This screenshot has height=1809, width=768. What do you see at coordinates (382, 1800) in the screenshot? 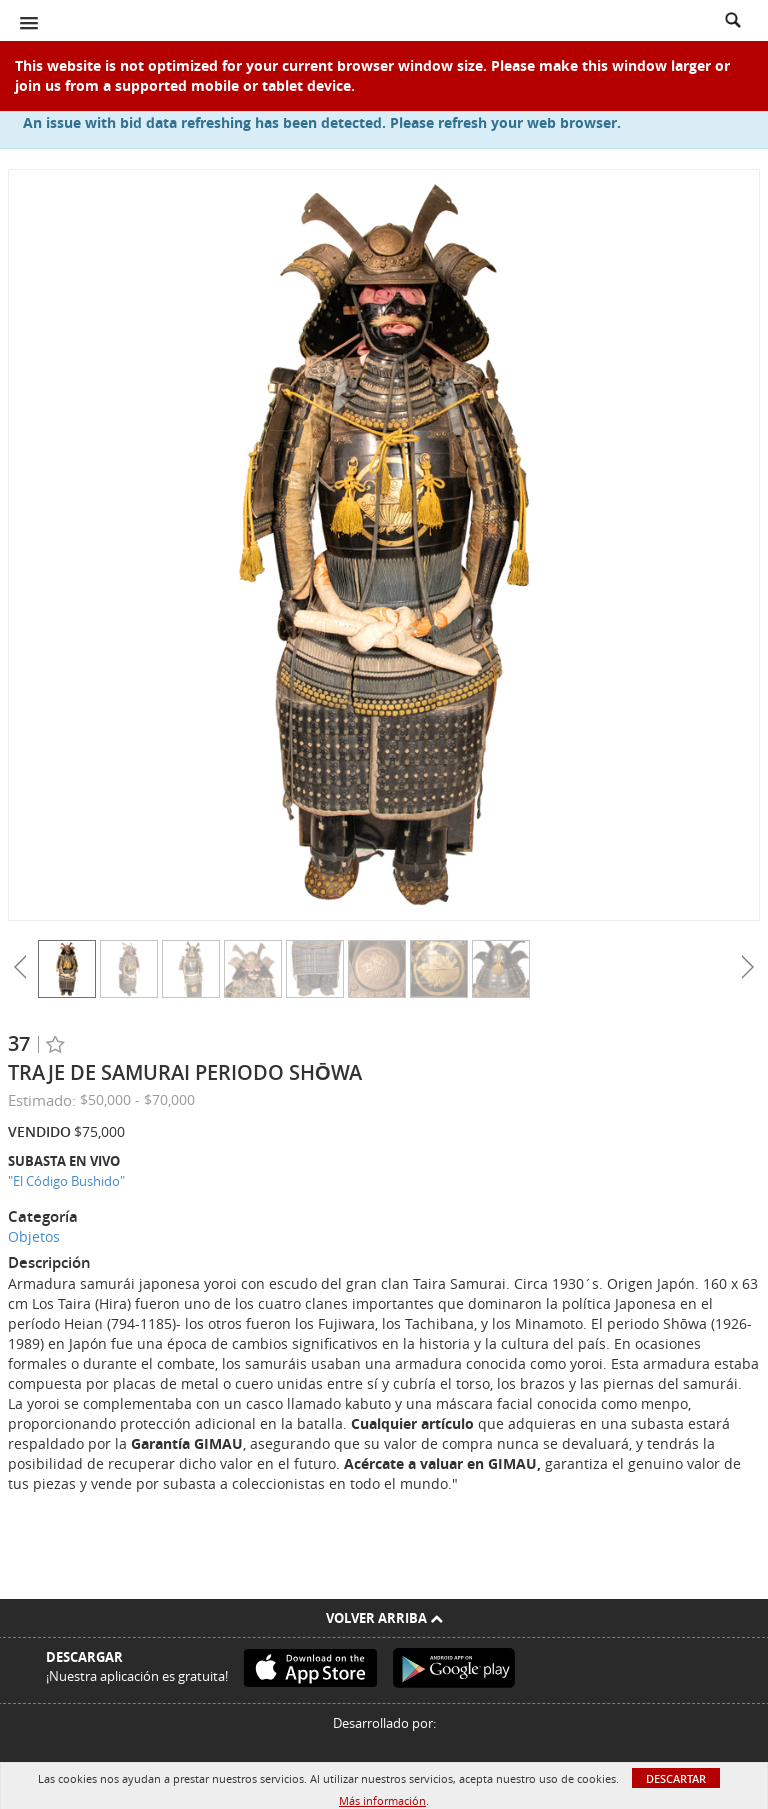
I see `Más información` at bounding box center [382, 1800].